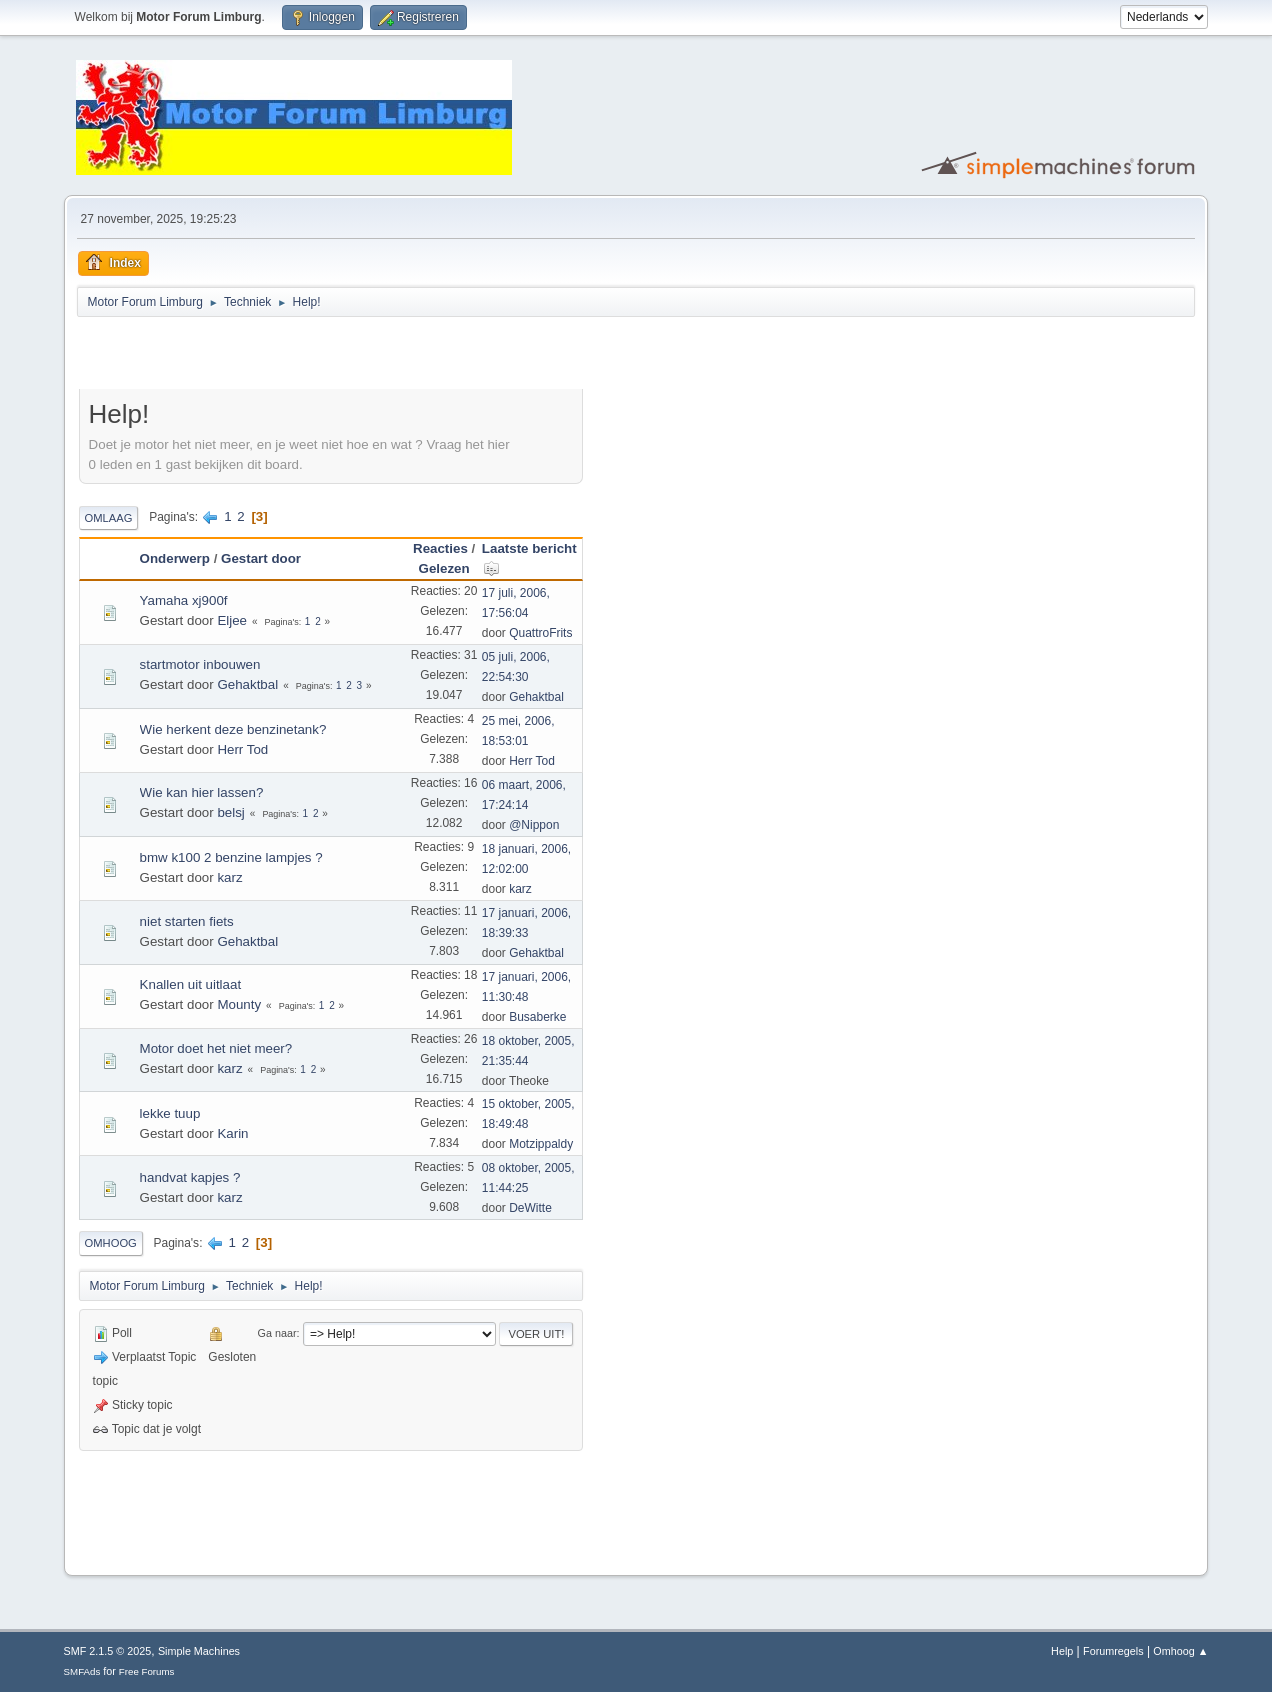 The image size is (1272, 1692). I want to click on [Advertisement], so click(313, 356).